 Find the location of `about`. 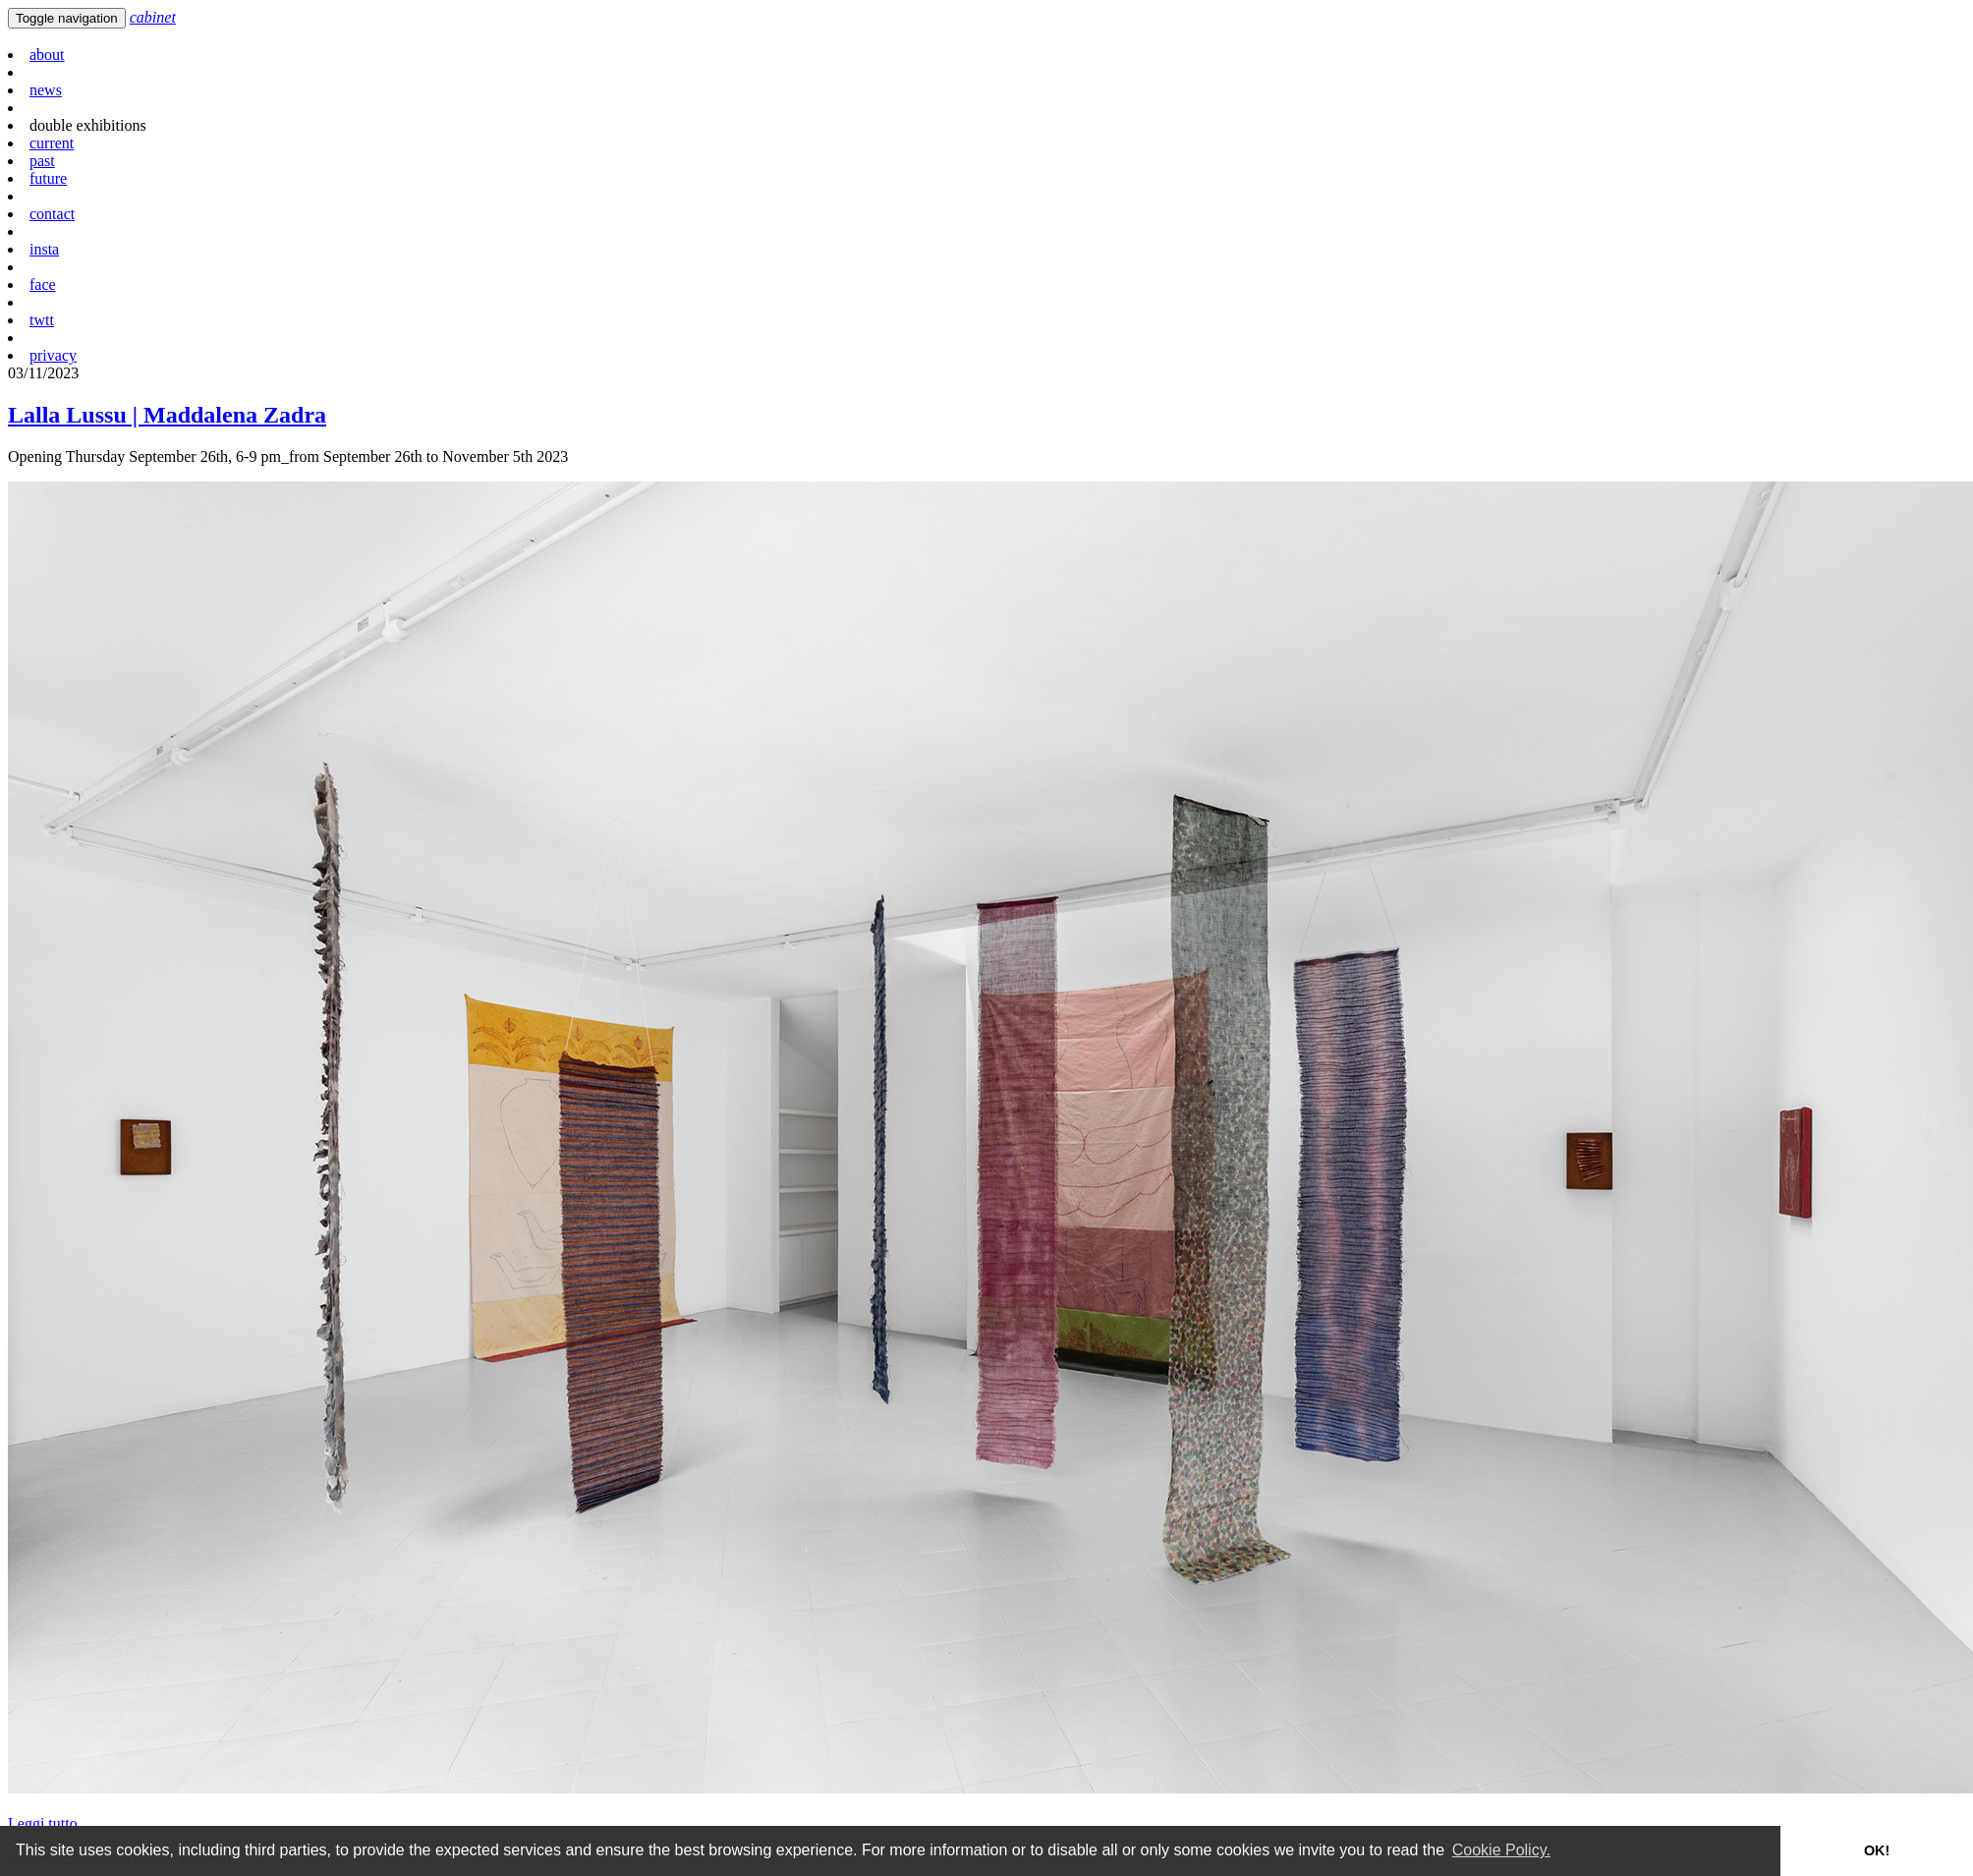

about is located at coordinates (47, 54).